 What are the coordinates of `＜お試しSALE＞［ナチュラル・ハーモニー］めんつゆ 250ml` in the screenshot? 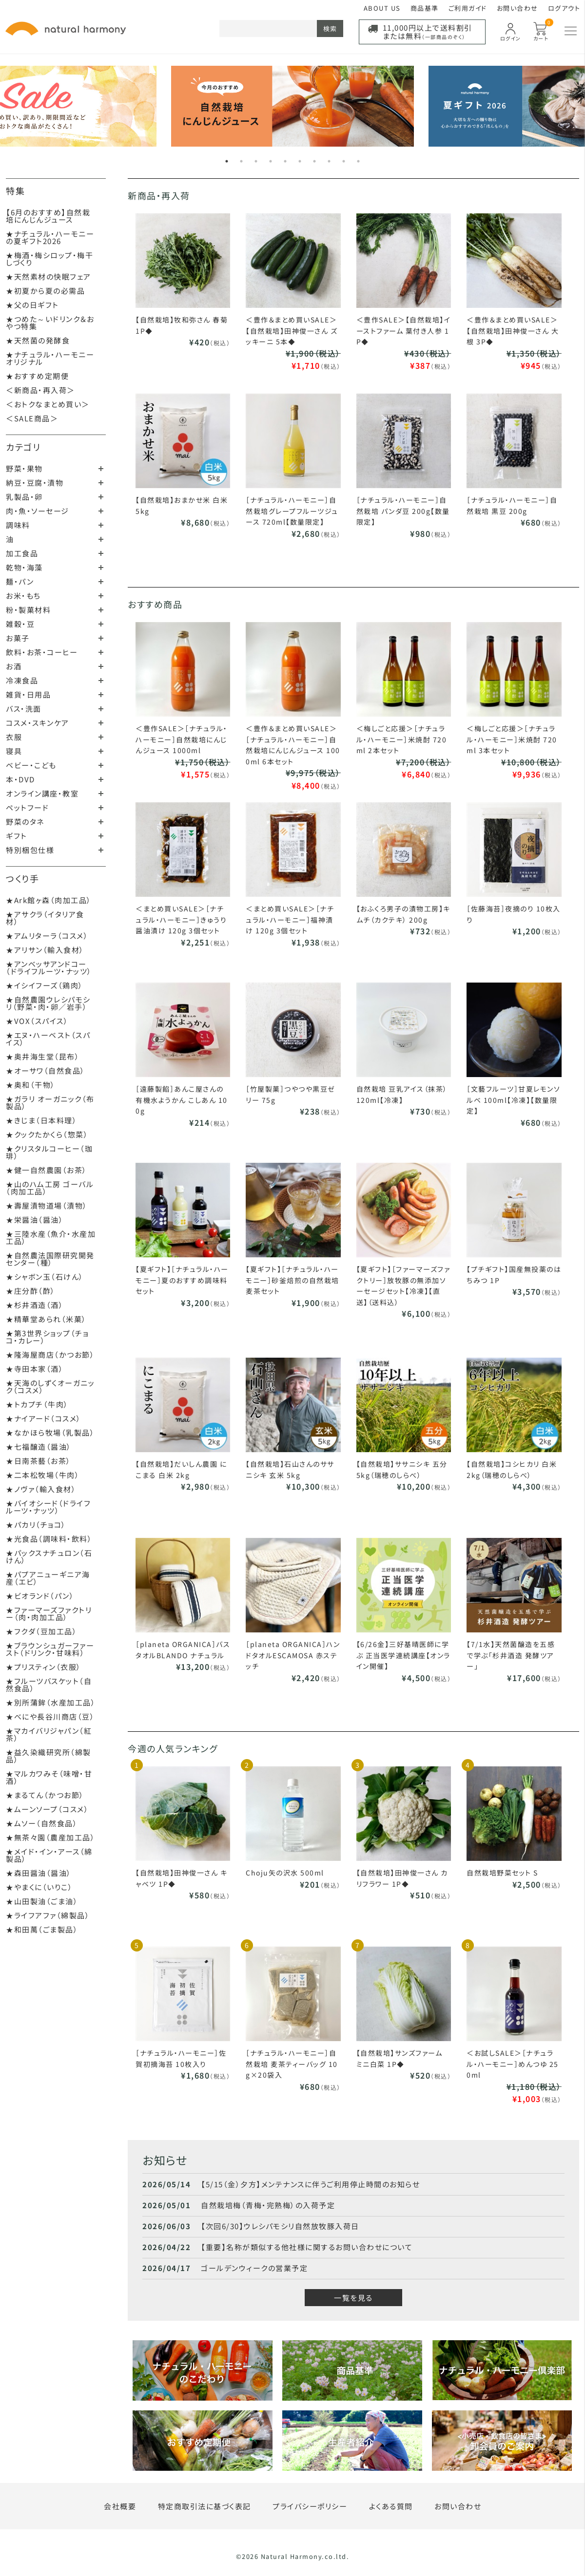 It's located at (513, 2064).